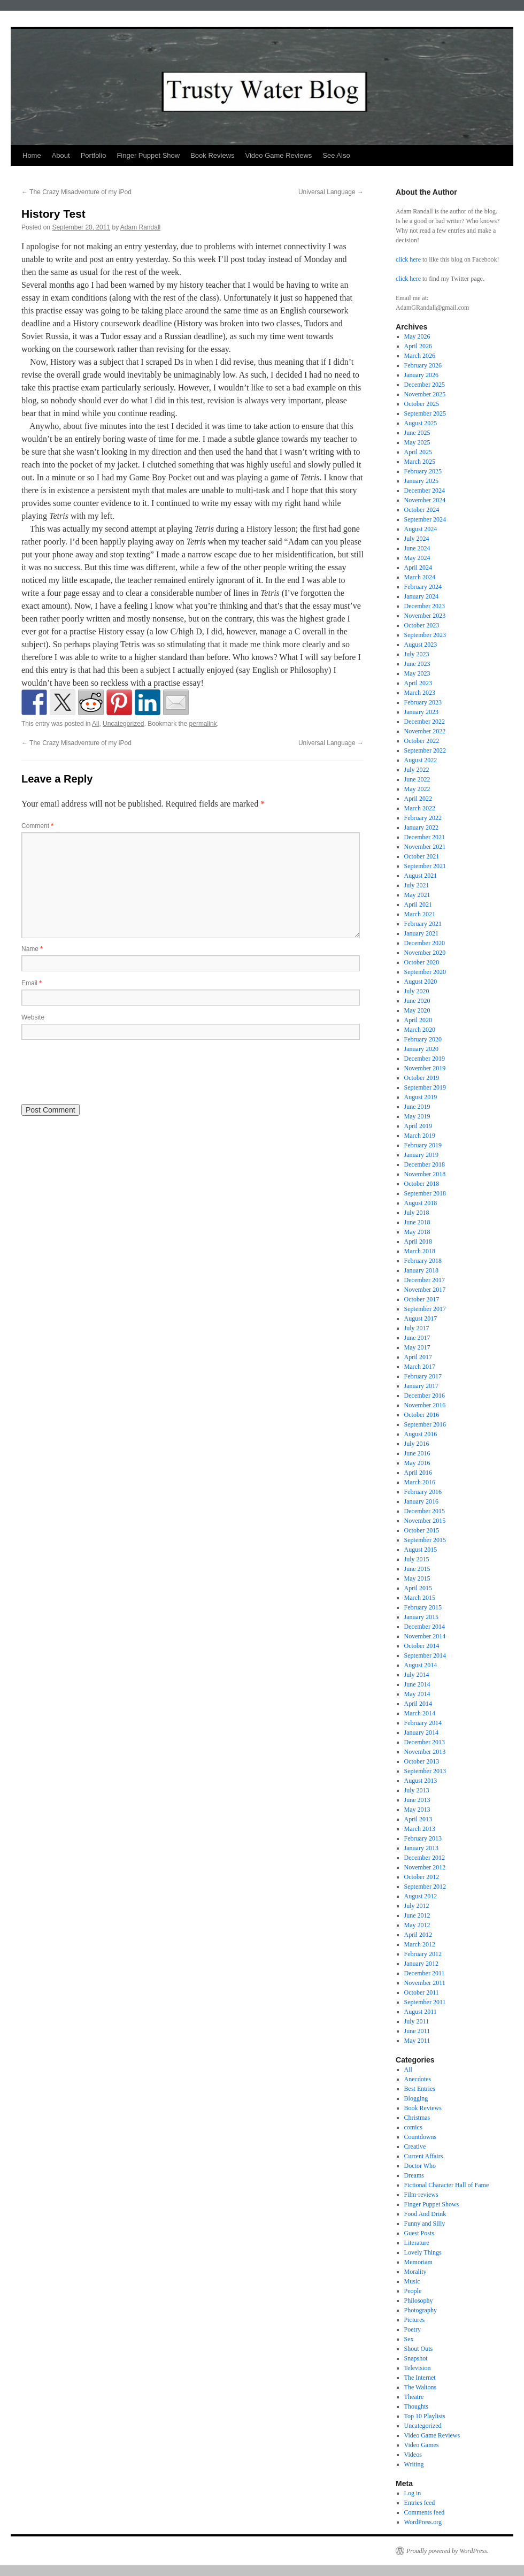 The height and width of the screenshot is (2576, 524). I want to click on October 2016, so click(422, 1415).